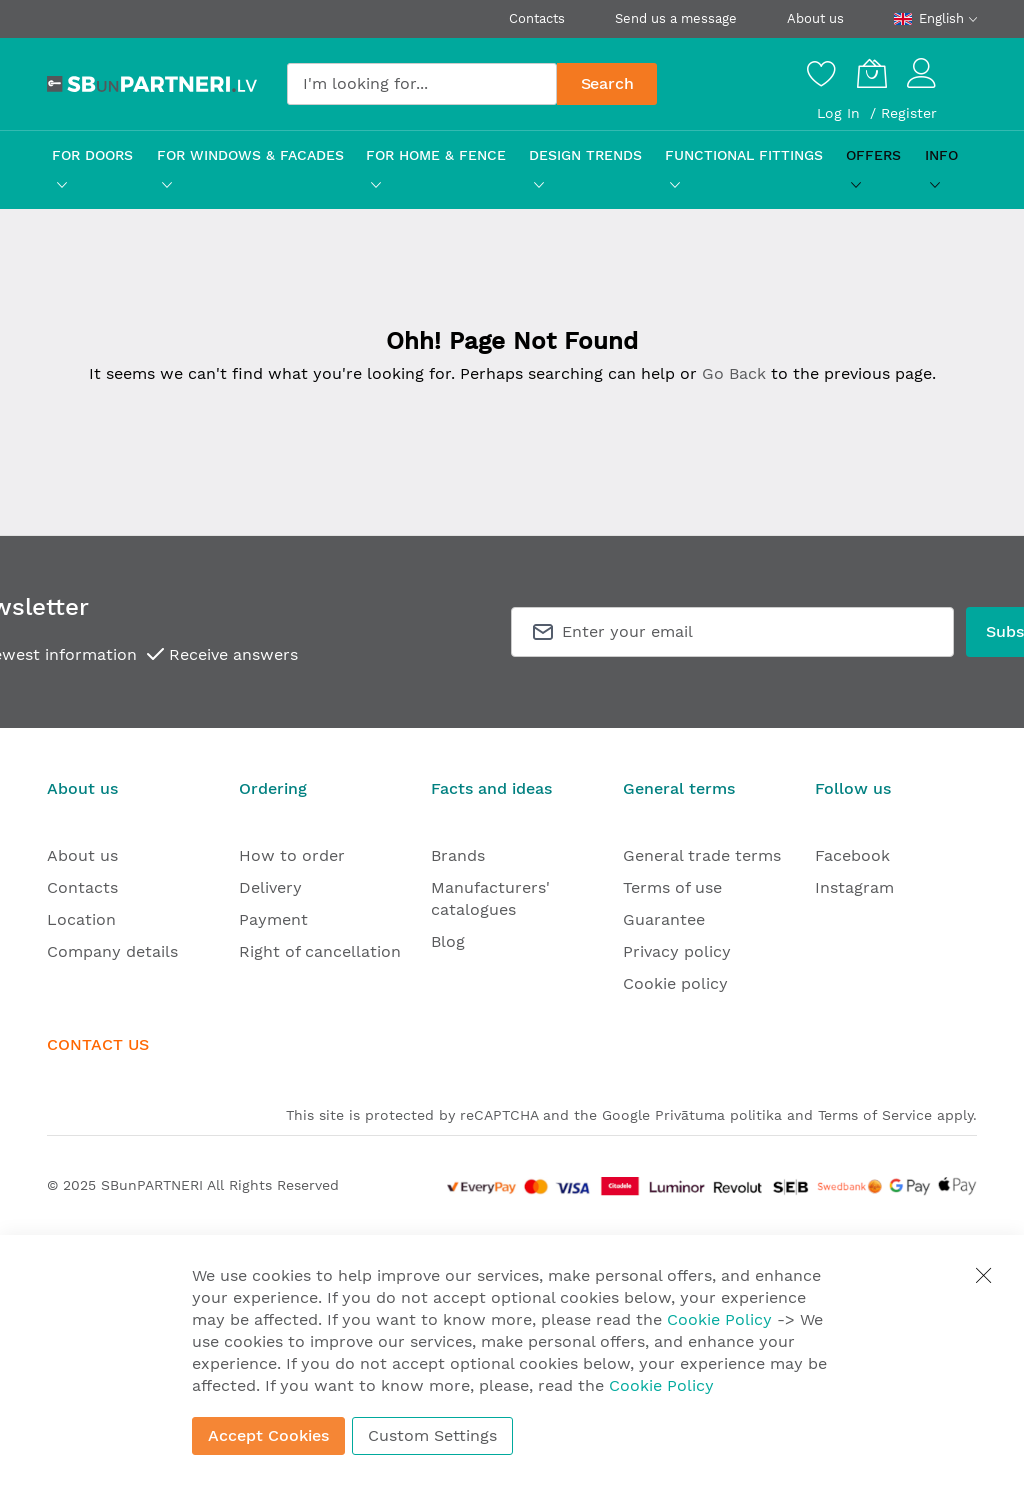 Image resolution: width=1024 pixels, height=1490 pixels. Describe the element at coordinates (432, 1435) in the screenshot. I see `Custom Settings` at that location.